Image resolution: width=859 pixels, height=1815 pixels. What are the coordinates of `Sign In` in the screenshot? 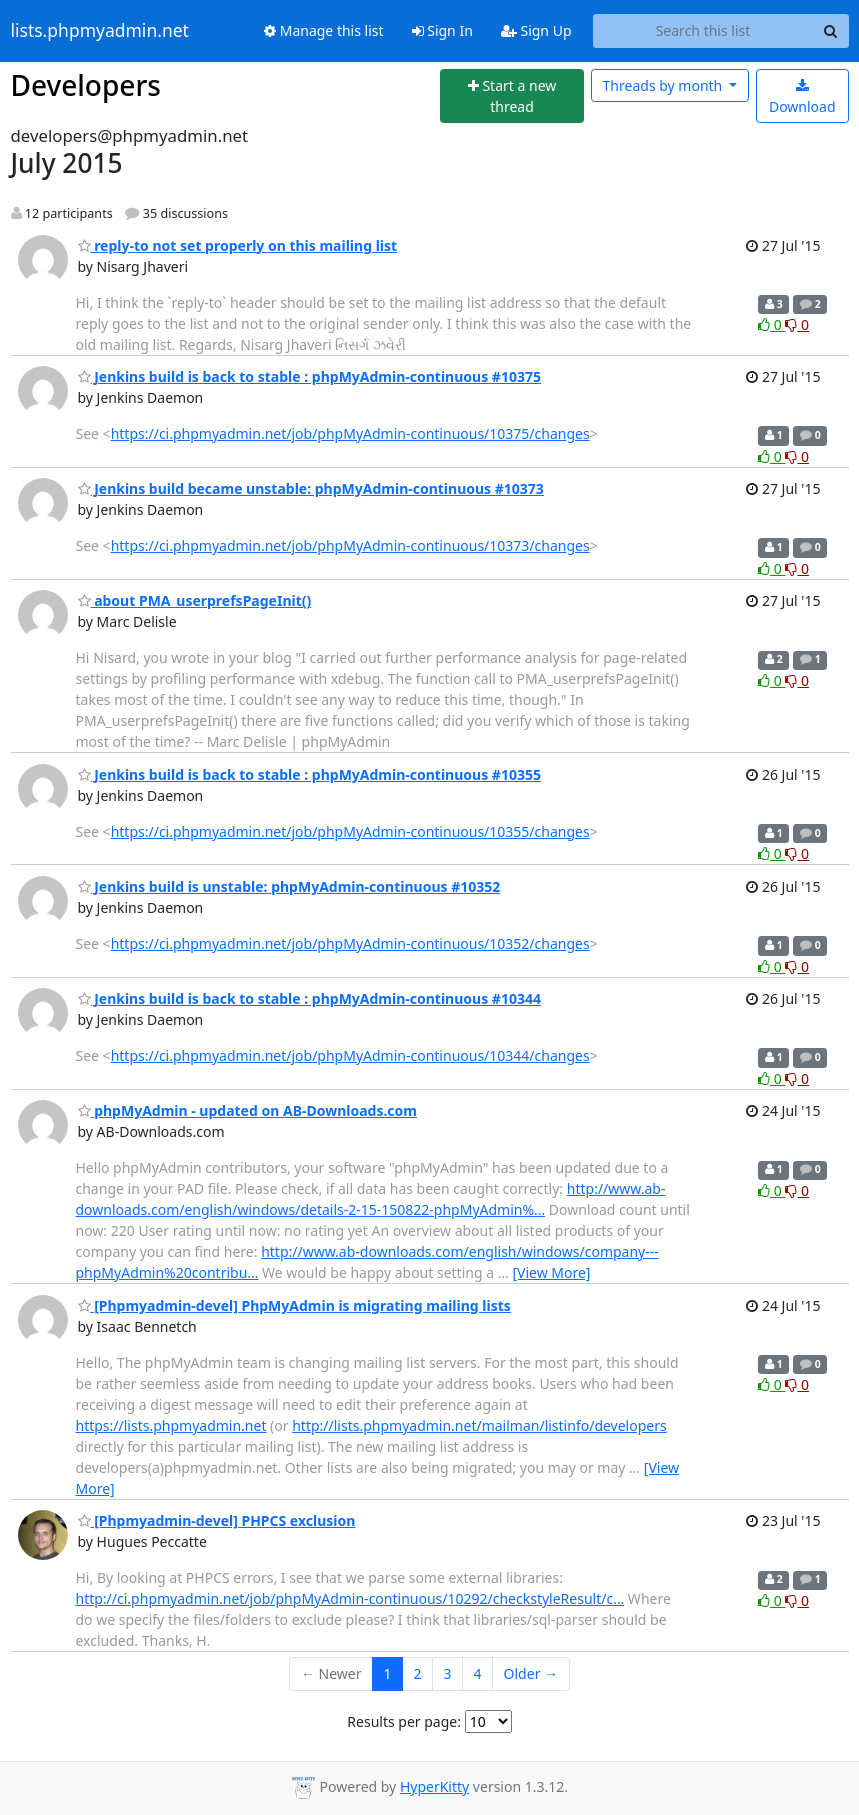 It's located at (442, 30).